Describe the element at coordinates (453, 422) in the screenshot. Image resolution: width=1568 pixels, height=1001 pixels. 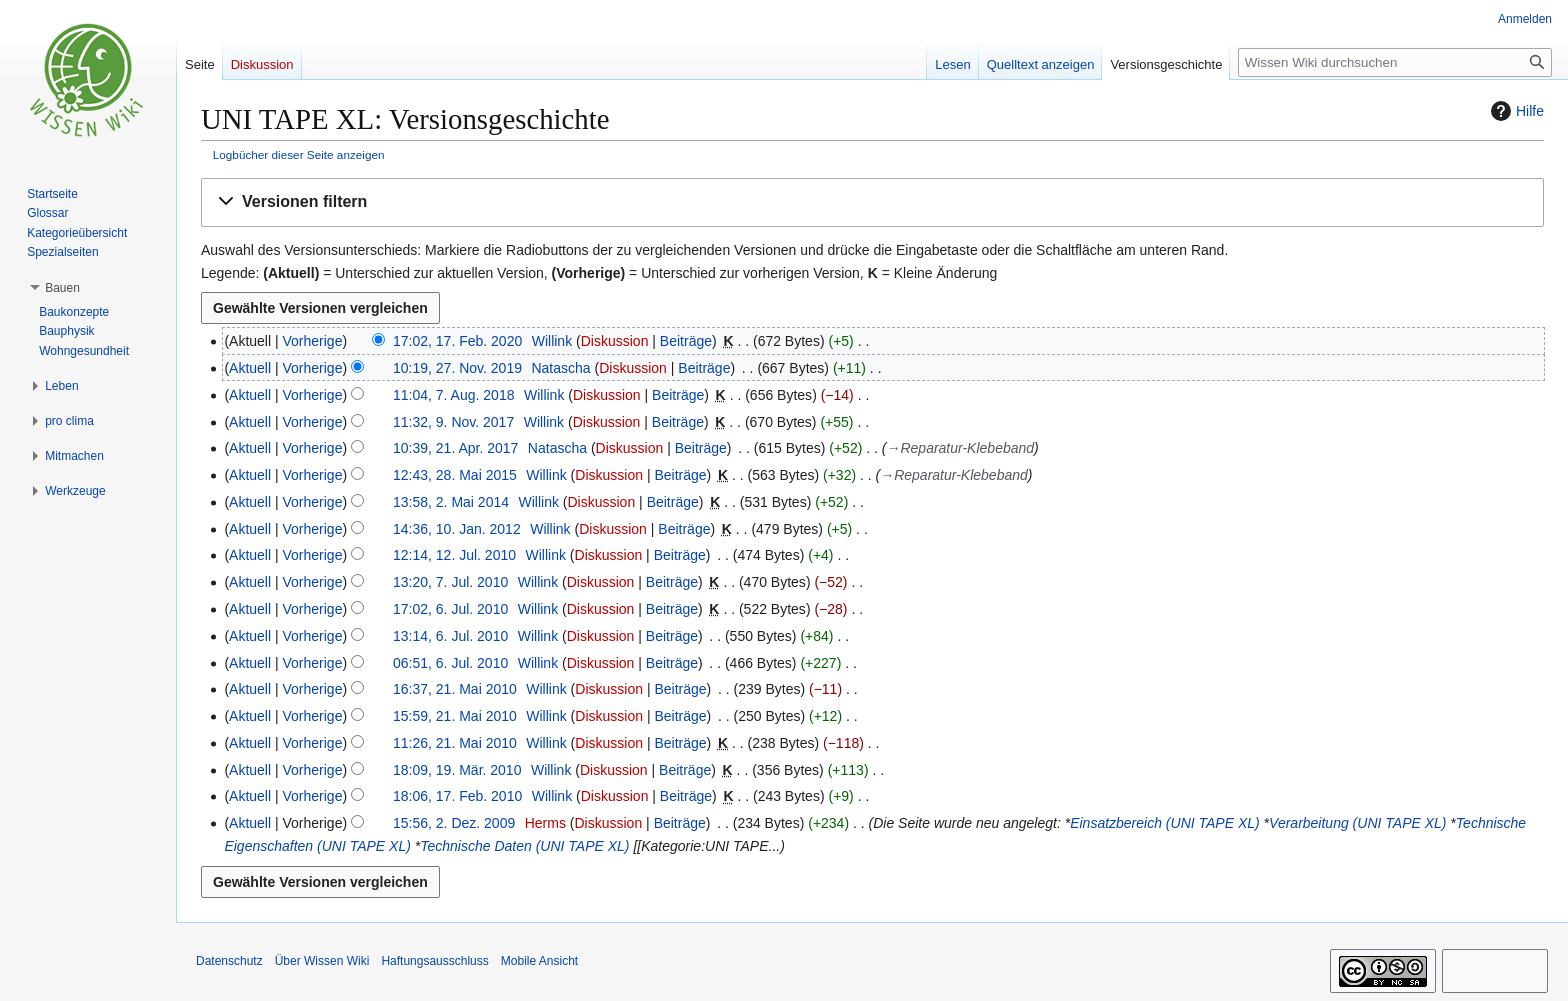
I see `11:32, 9. Nov. 2017` at that location.